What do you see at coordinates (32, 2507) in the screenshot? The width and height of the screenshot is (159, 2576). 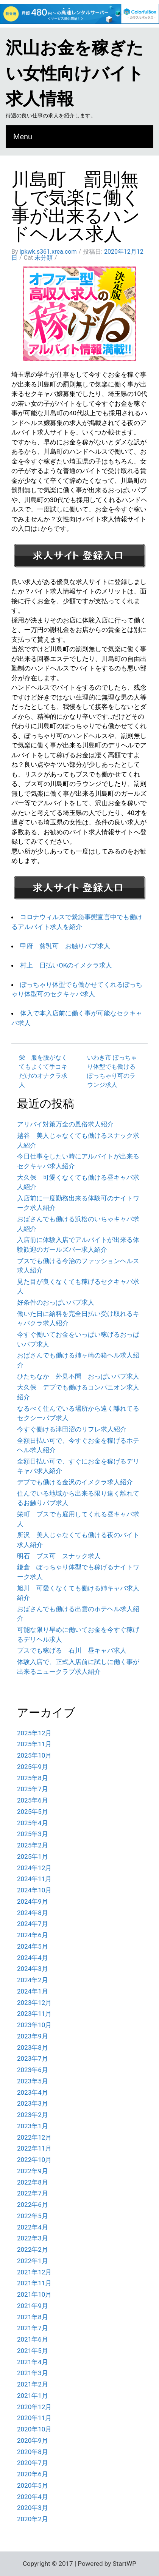 I see `2020年3月` at bounding box center [32, 2507].